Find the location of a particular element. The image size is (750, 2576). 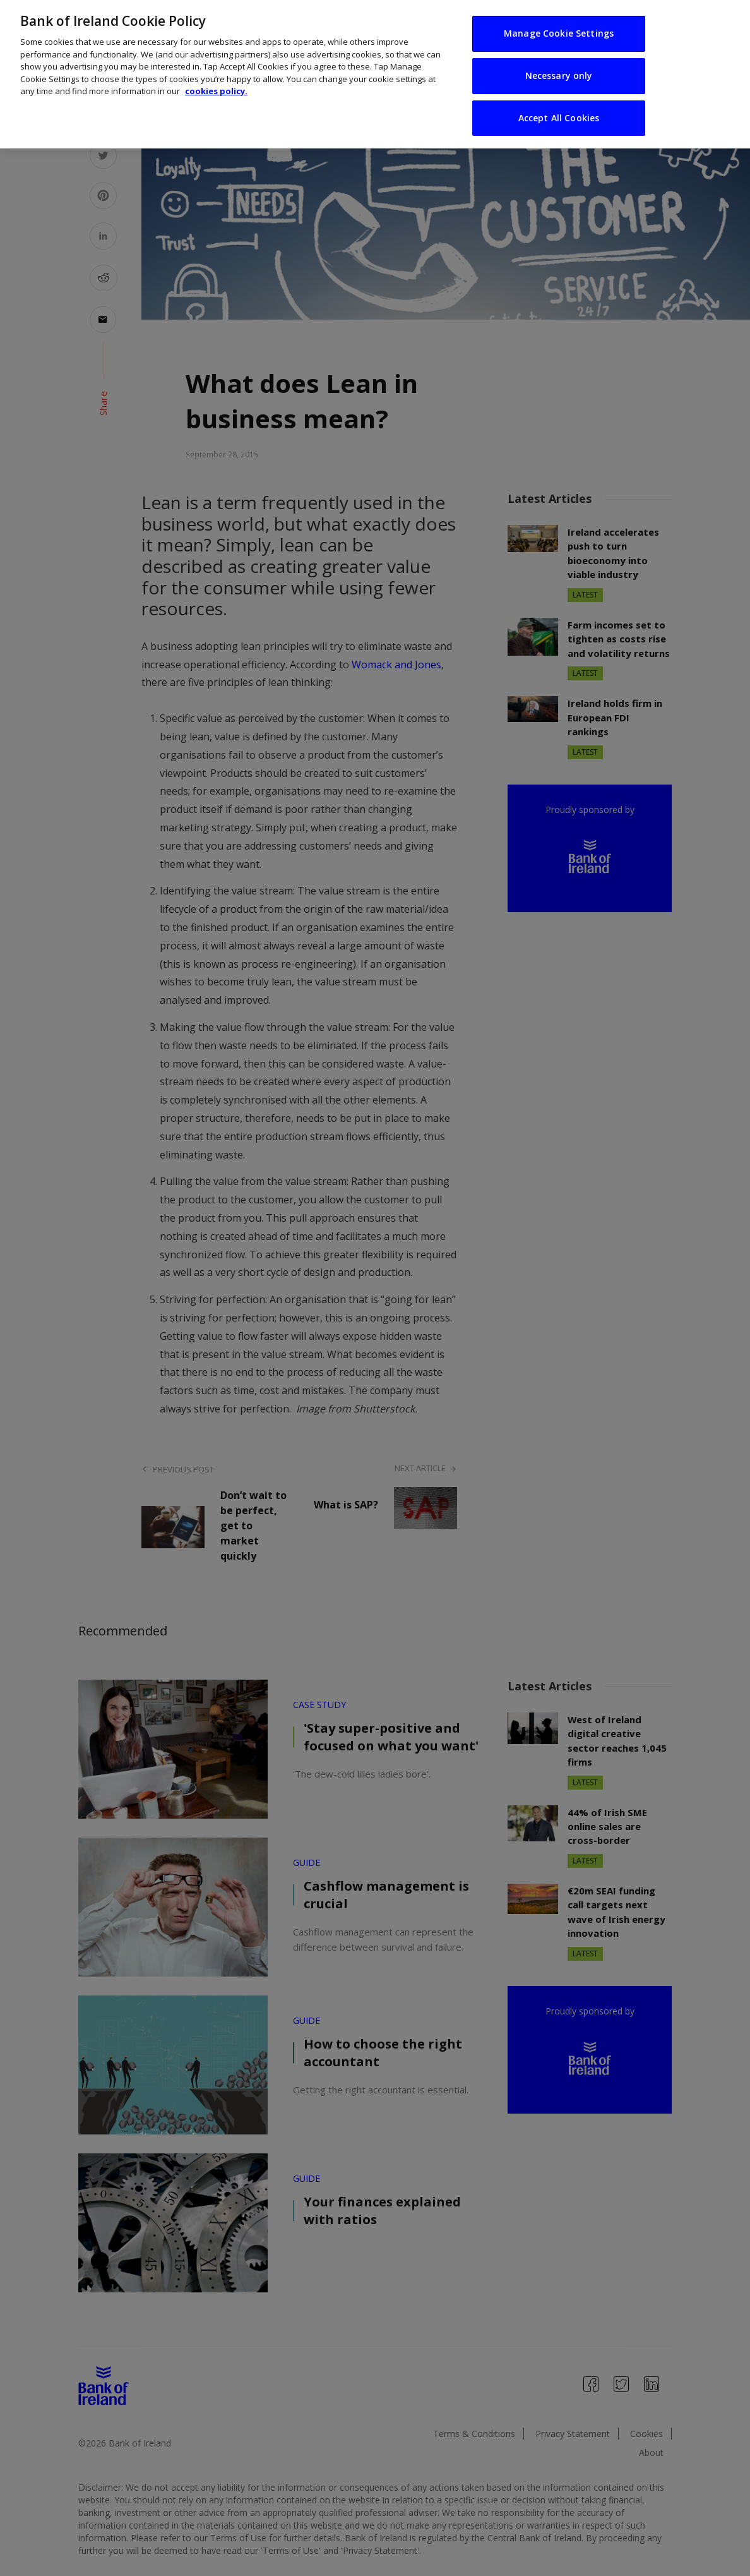

cookies policy. [More information about your privacy, opens in a new tab] is located at coordinates (216, 91).